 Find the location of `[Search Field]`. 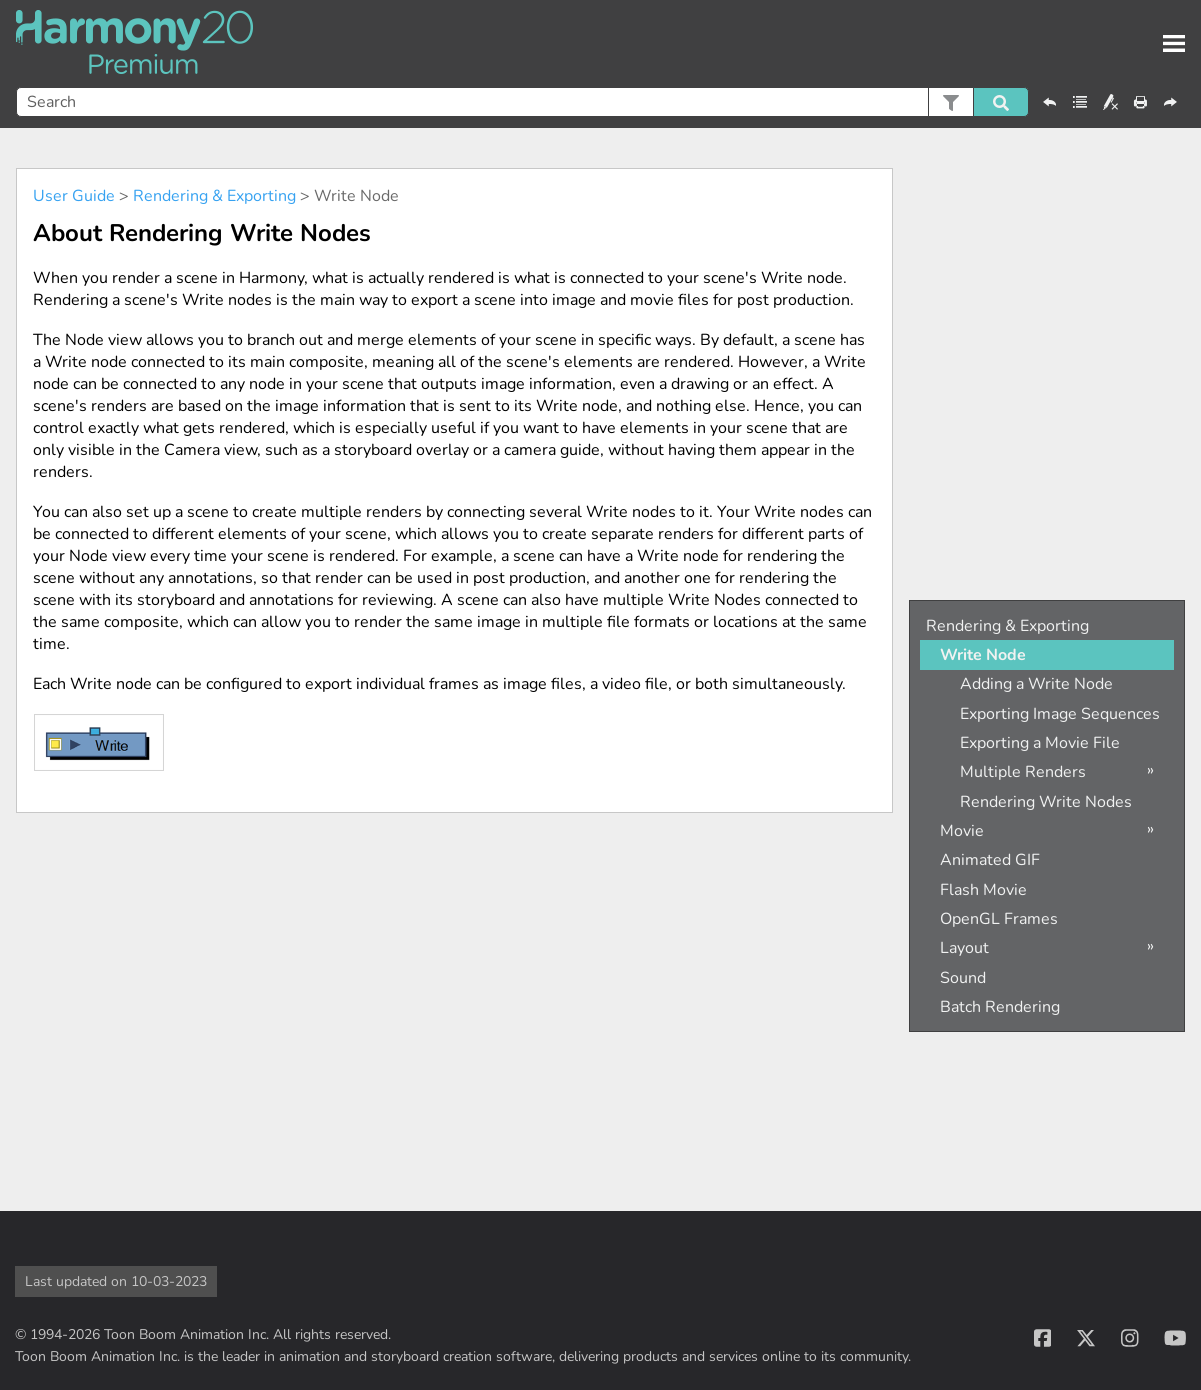

[Search Field] is located at coordinates (522, 102).